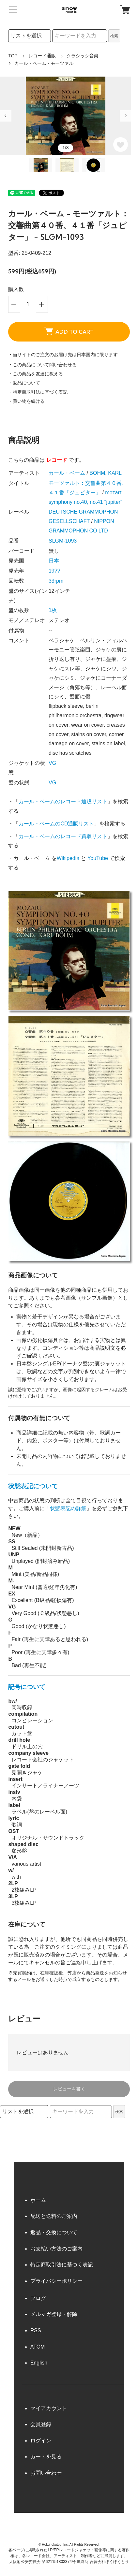 Image resolution: width=138 pixels, height=2576 pixels. I want to click on レコード通販, so click(42, 55).